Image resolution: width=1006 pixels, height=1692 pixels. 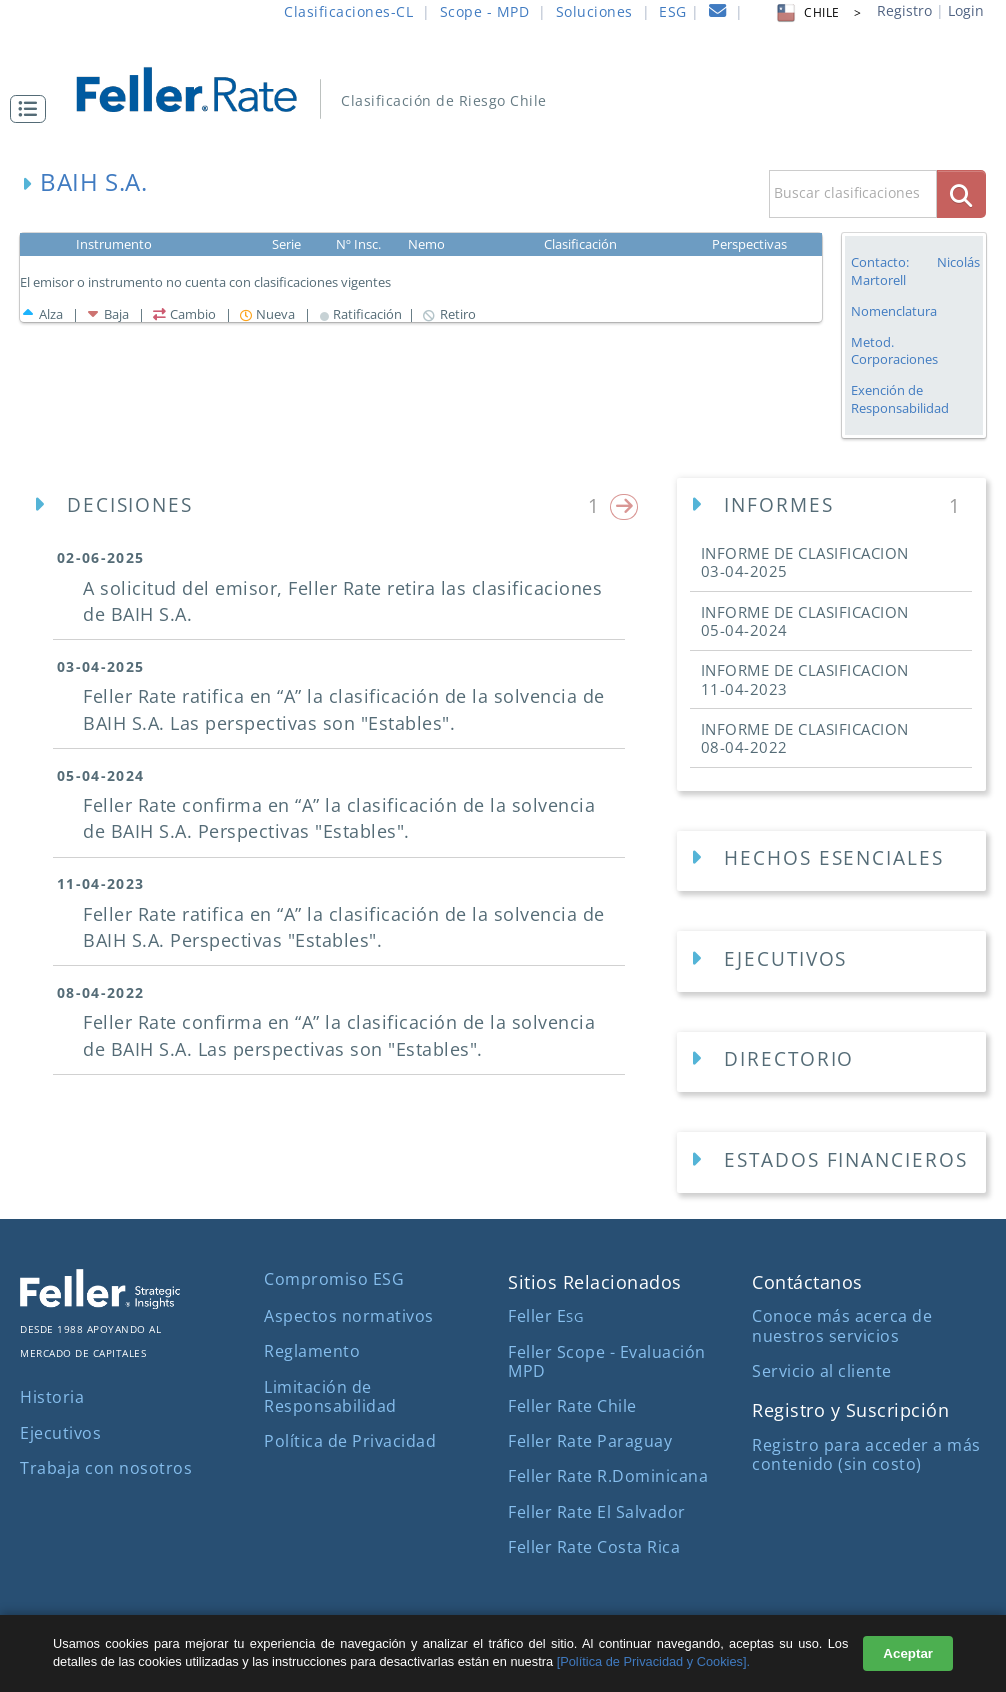 I want to click on INFORME DE CLASIFICACION [button], so click(x=805, y=562).